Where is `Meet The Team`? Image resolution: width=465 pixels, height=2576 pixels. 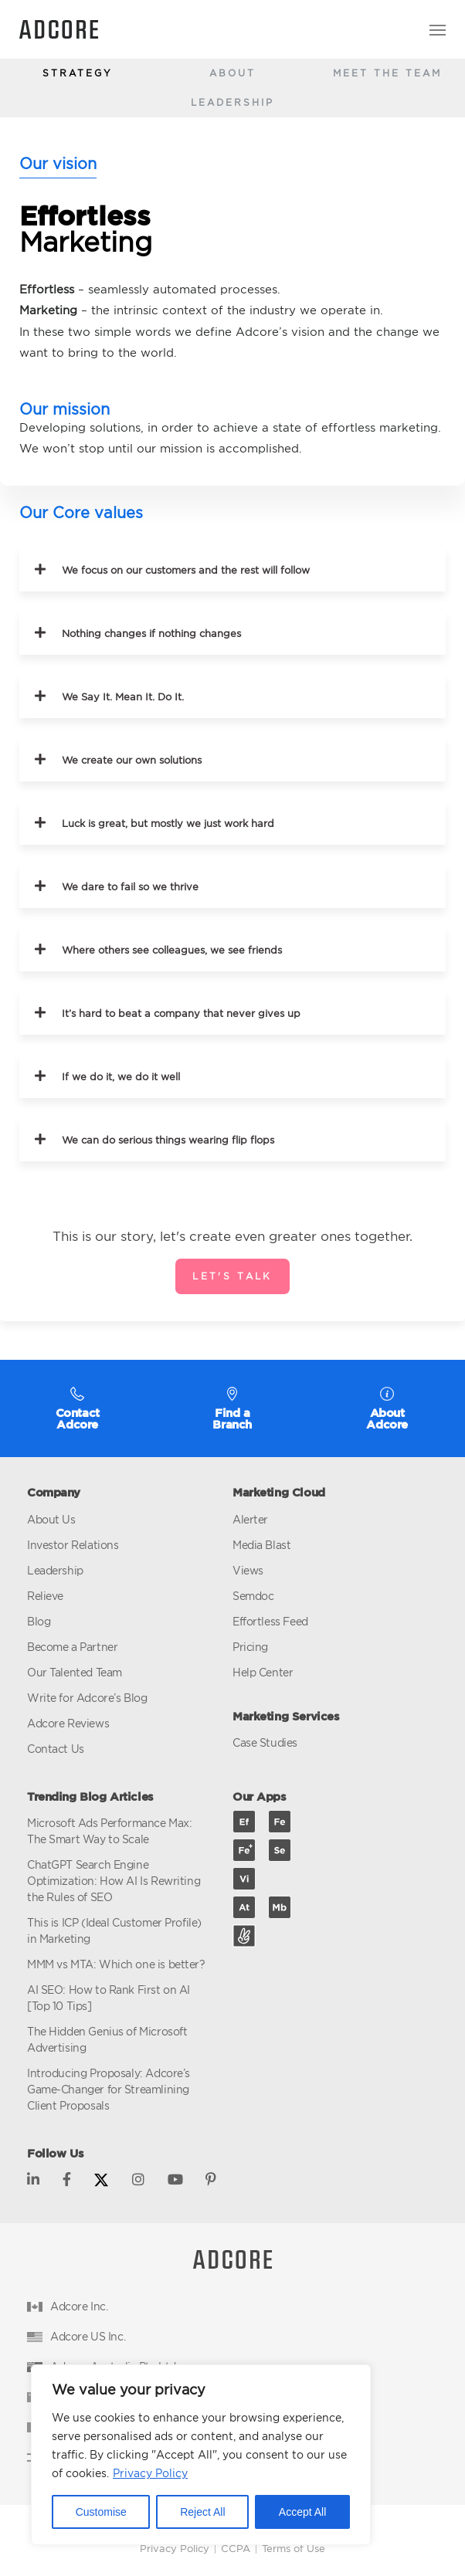 Meet The Team is located at coordinates (387, 73).